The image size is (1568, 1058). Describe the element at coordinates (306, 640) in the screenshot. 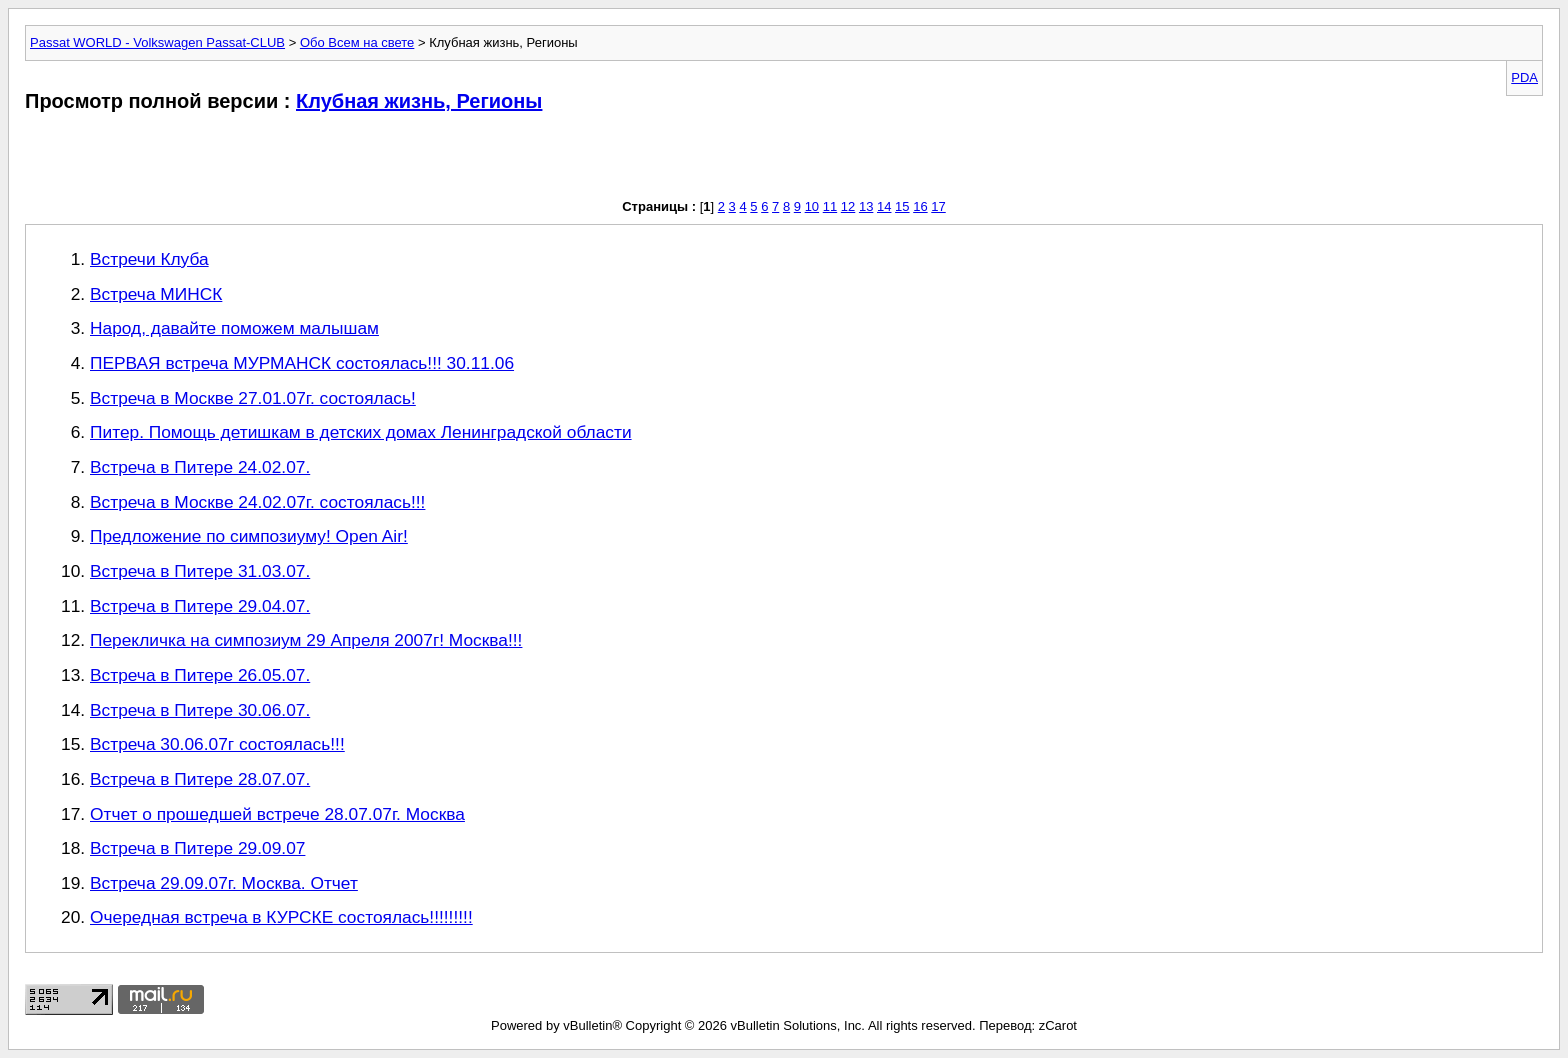

I see `Перекличка на симпозиум 29 Апреля 2007г! Москва!!!` at that location.